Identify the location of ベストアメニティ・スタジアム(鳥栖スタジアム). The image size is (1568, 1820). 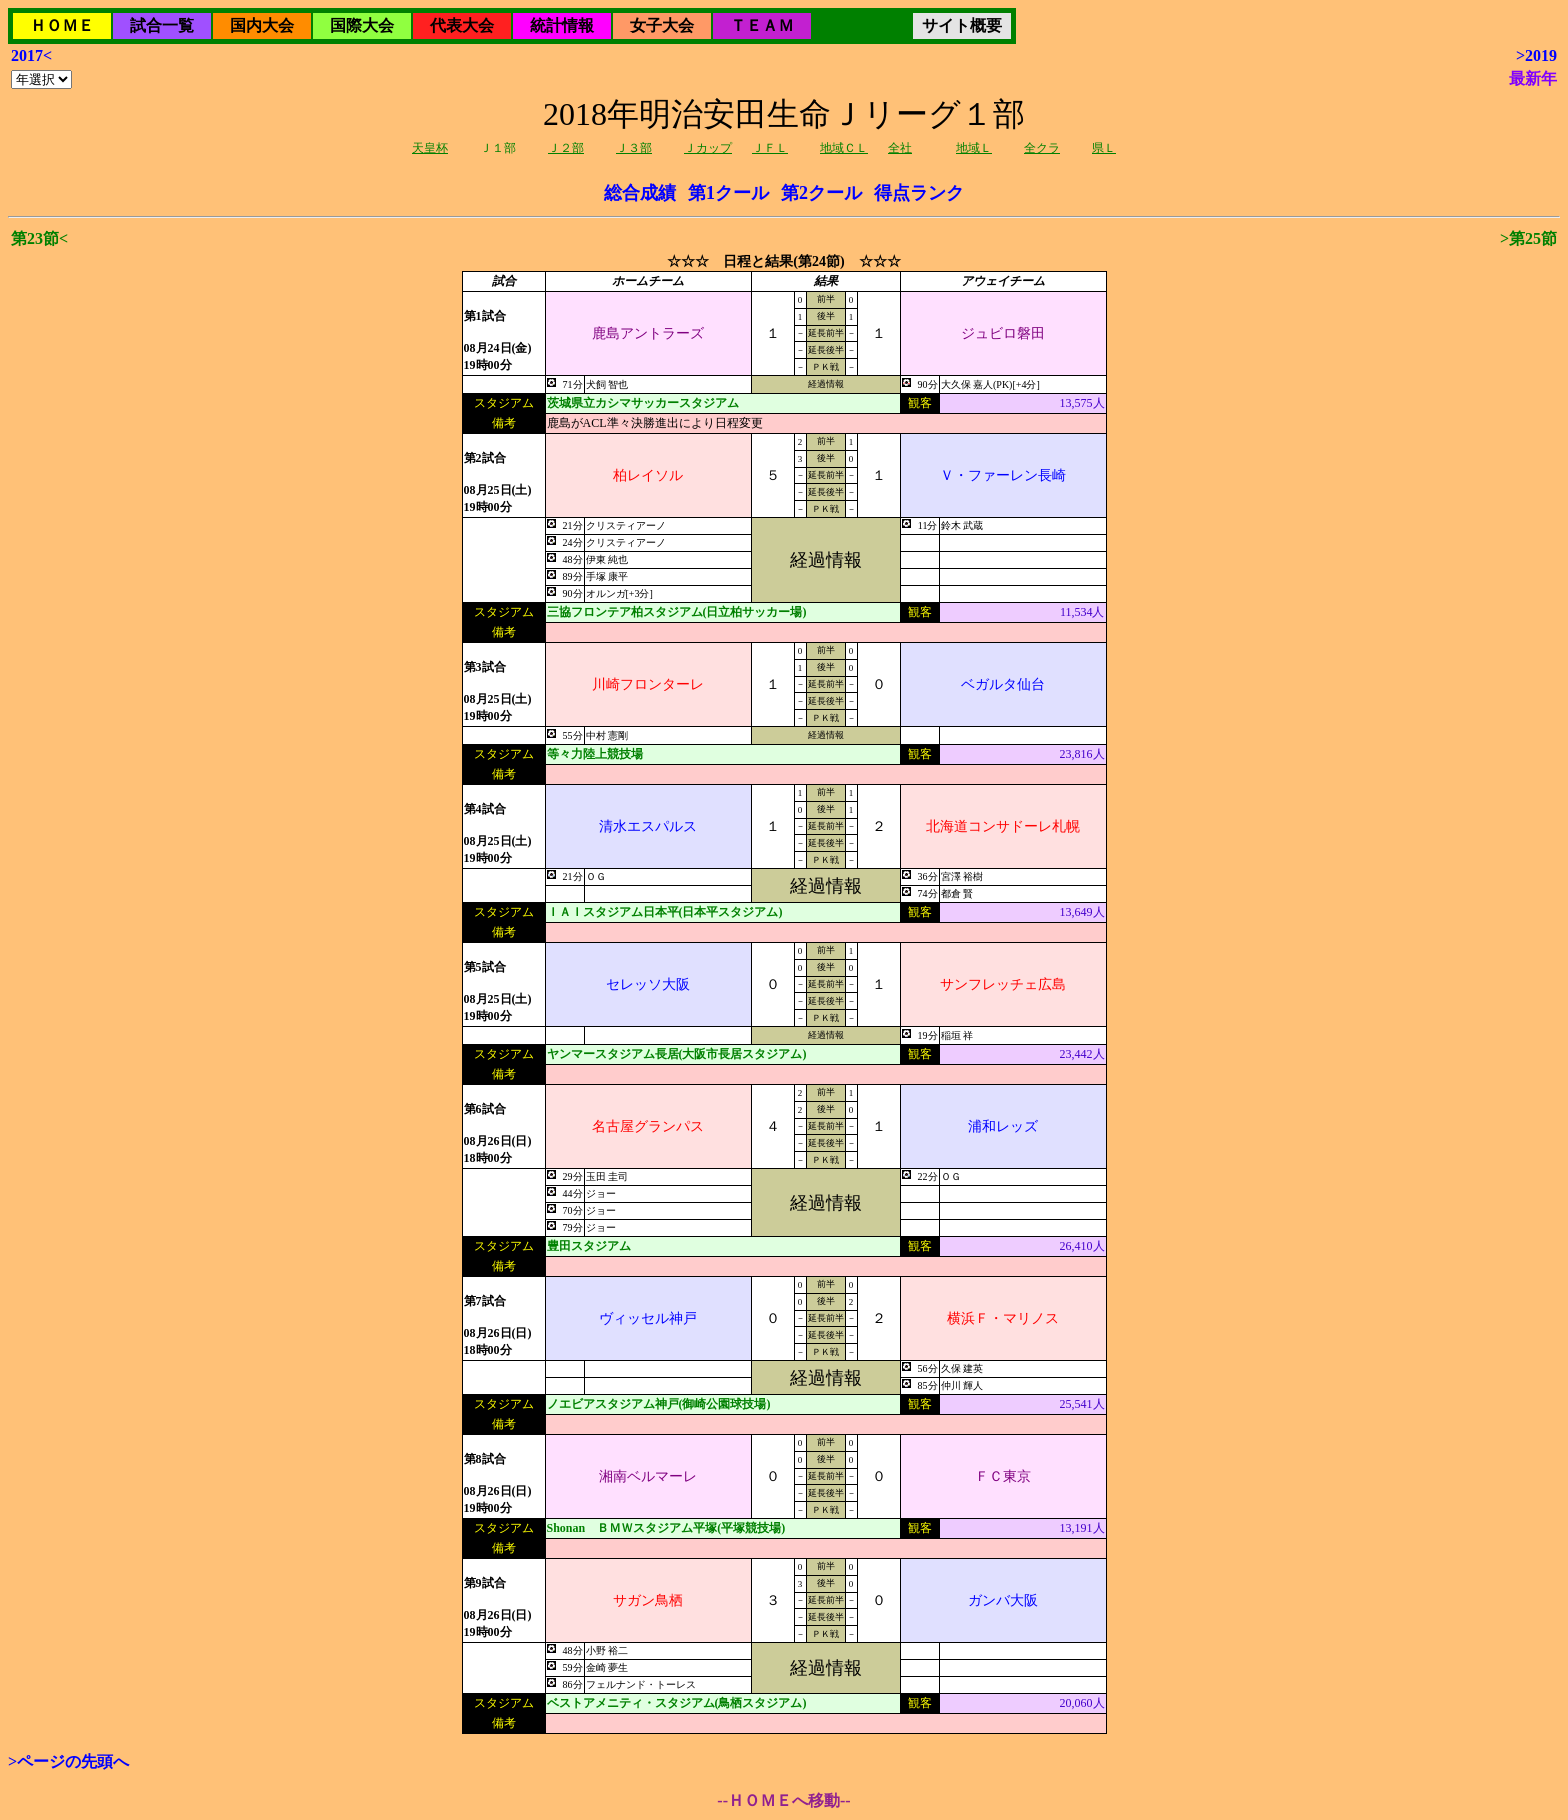
(677, 1703).